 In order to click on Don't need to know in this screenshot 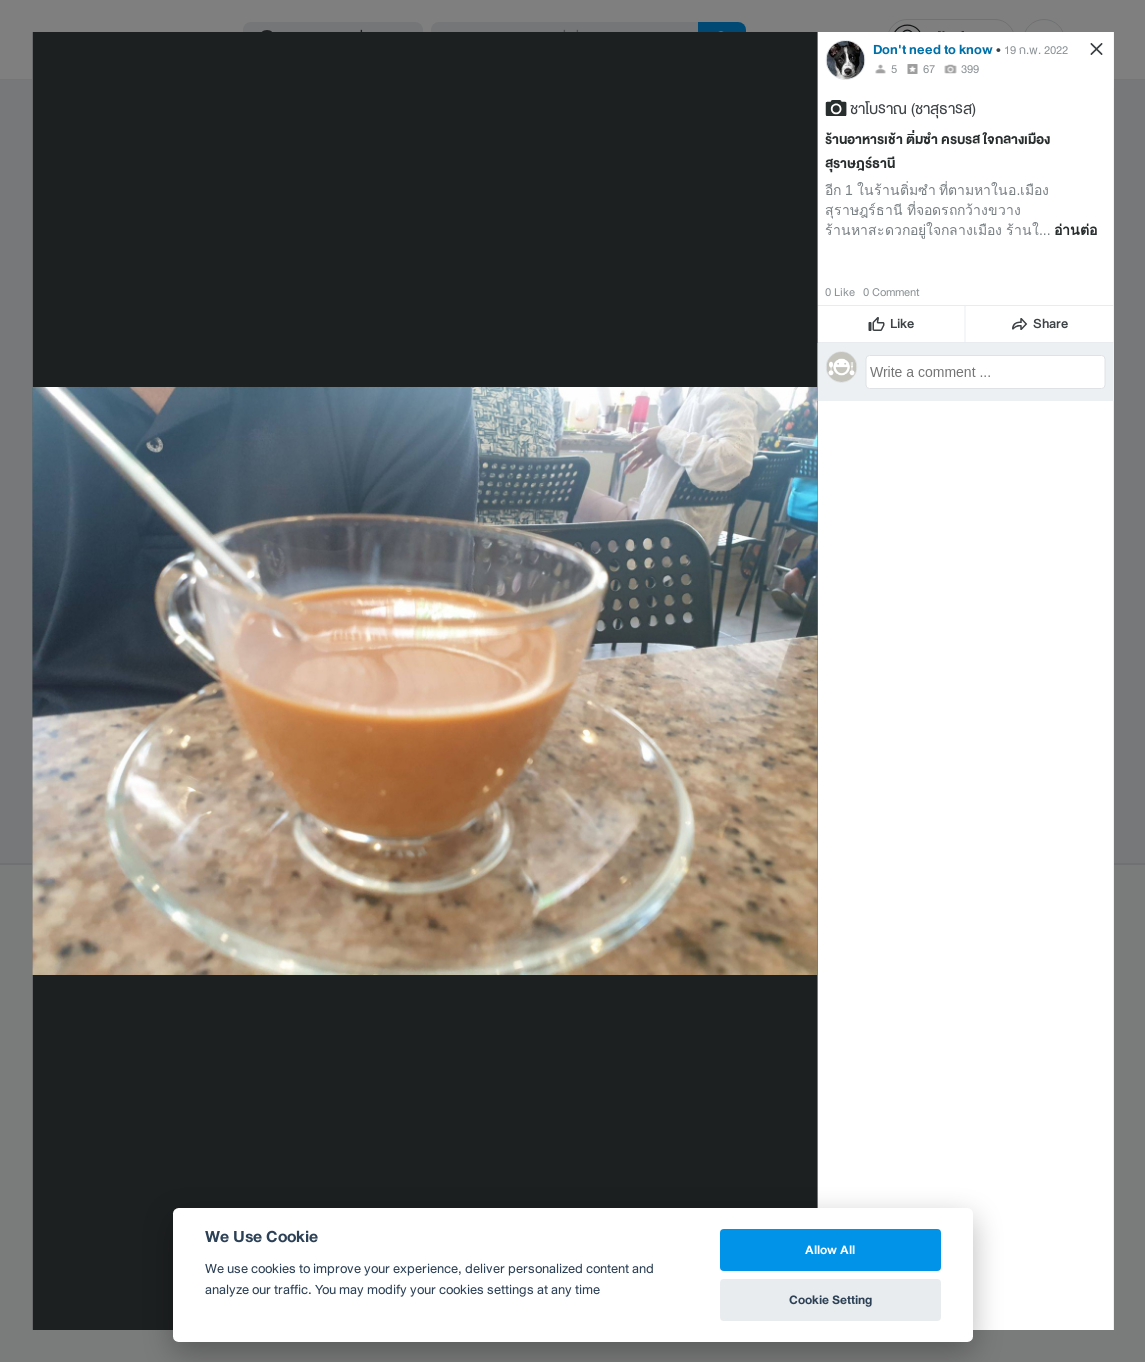, I will do `click(933, 49)`.